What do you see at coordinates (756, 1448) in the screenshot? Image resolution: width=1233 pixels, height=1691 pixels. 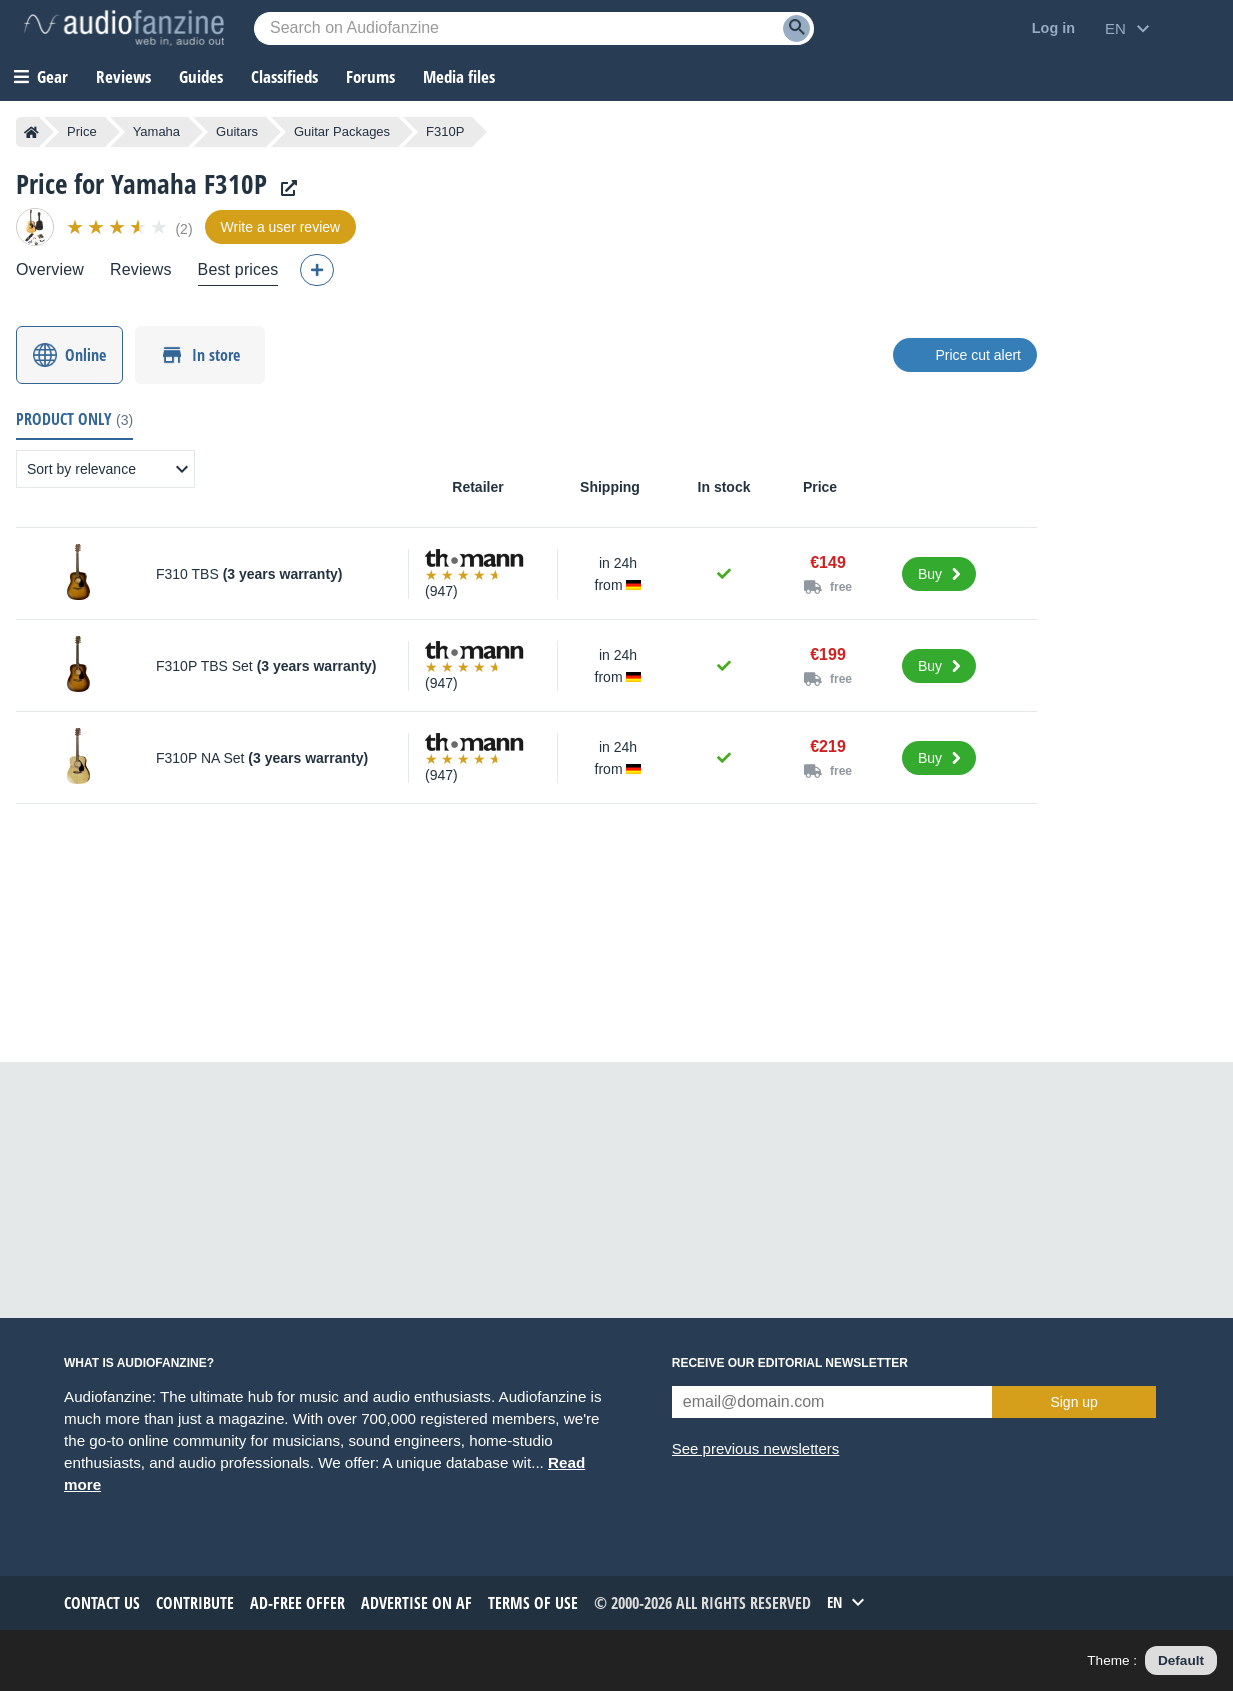 I see `See previous newsletters` at bounding box center [756, 1448].